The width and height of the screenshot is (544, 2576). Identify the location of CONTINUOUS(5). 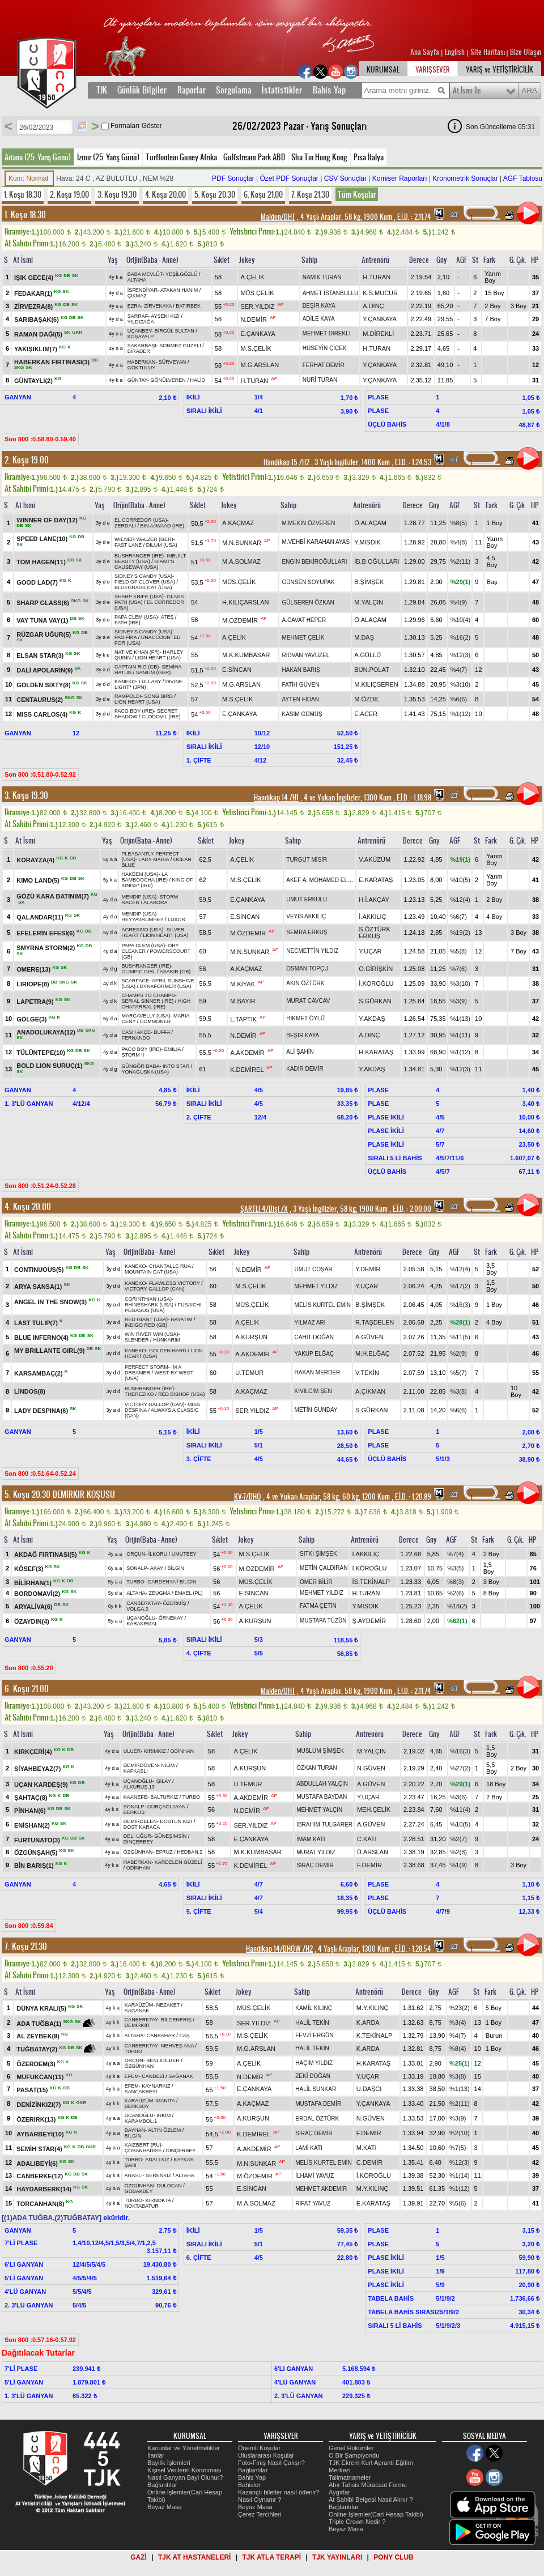
(39, 1269).